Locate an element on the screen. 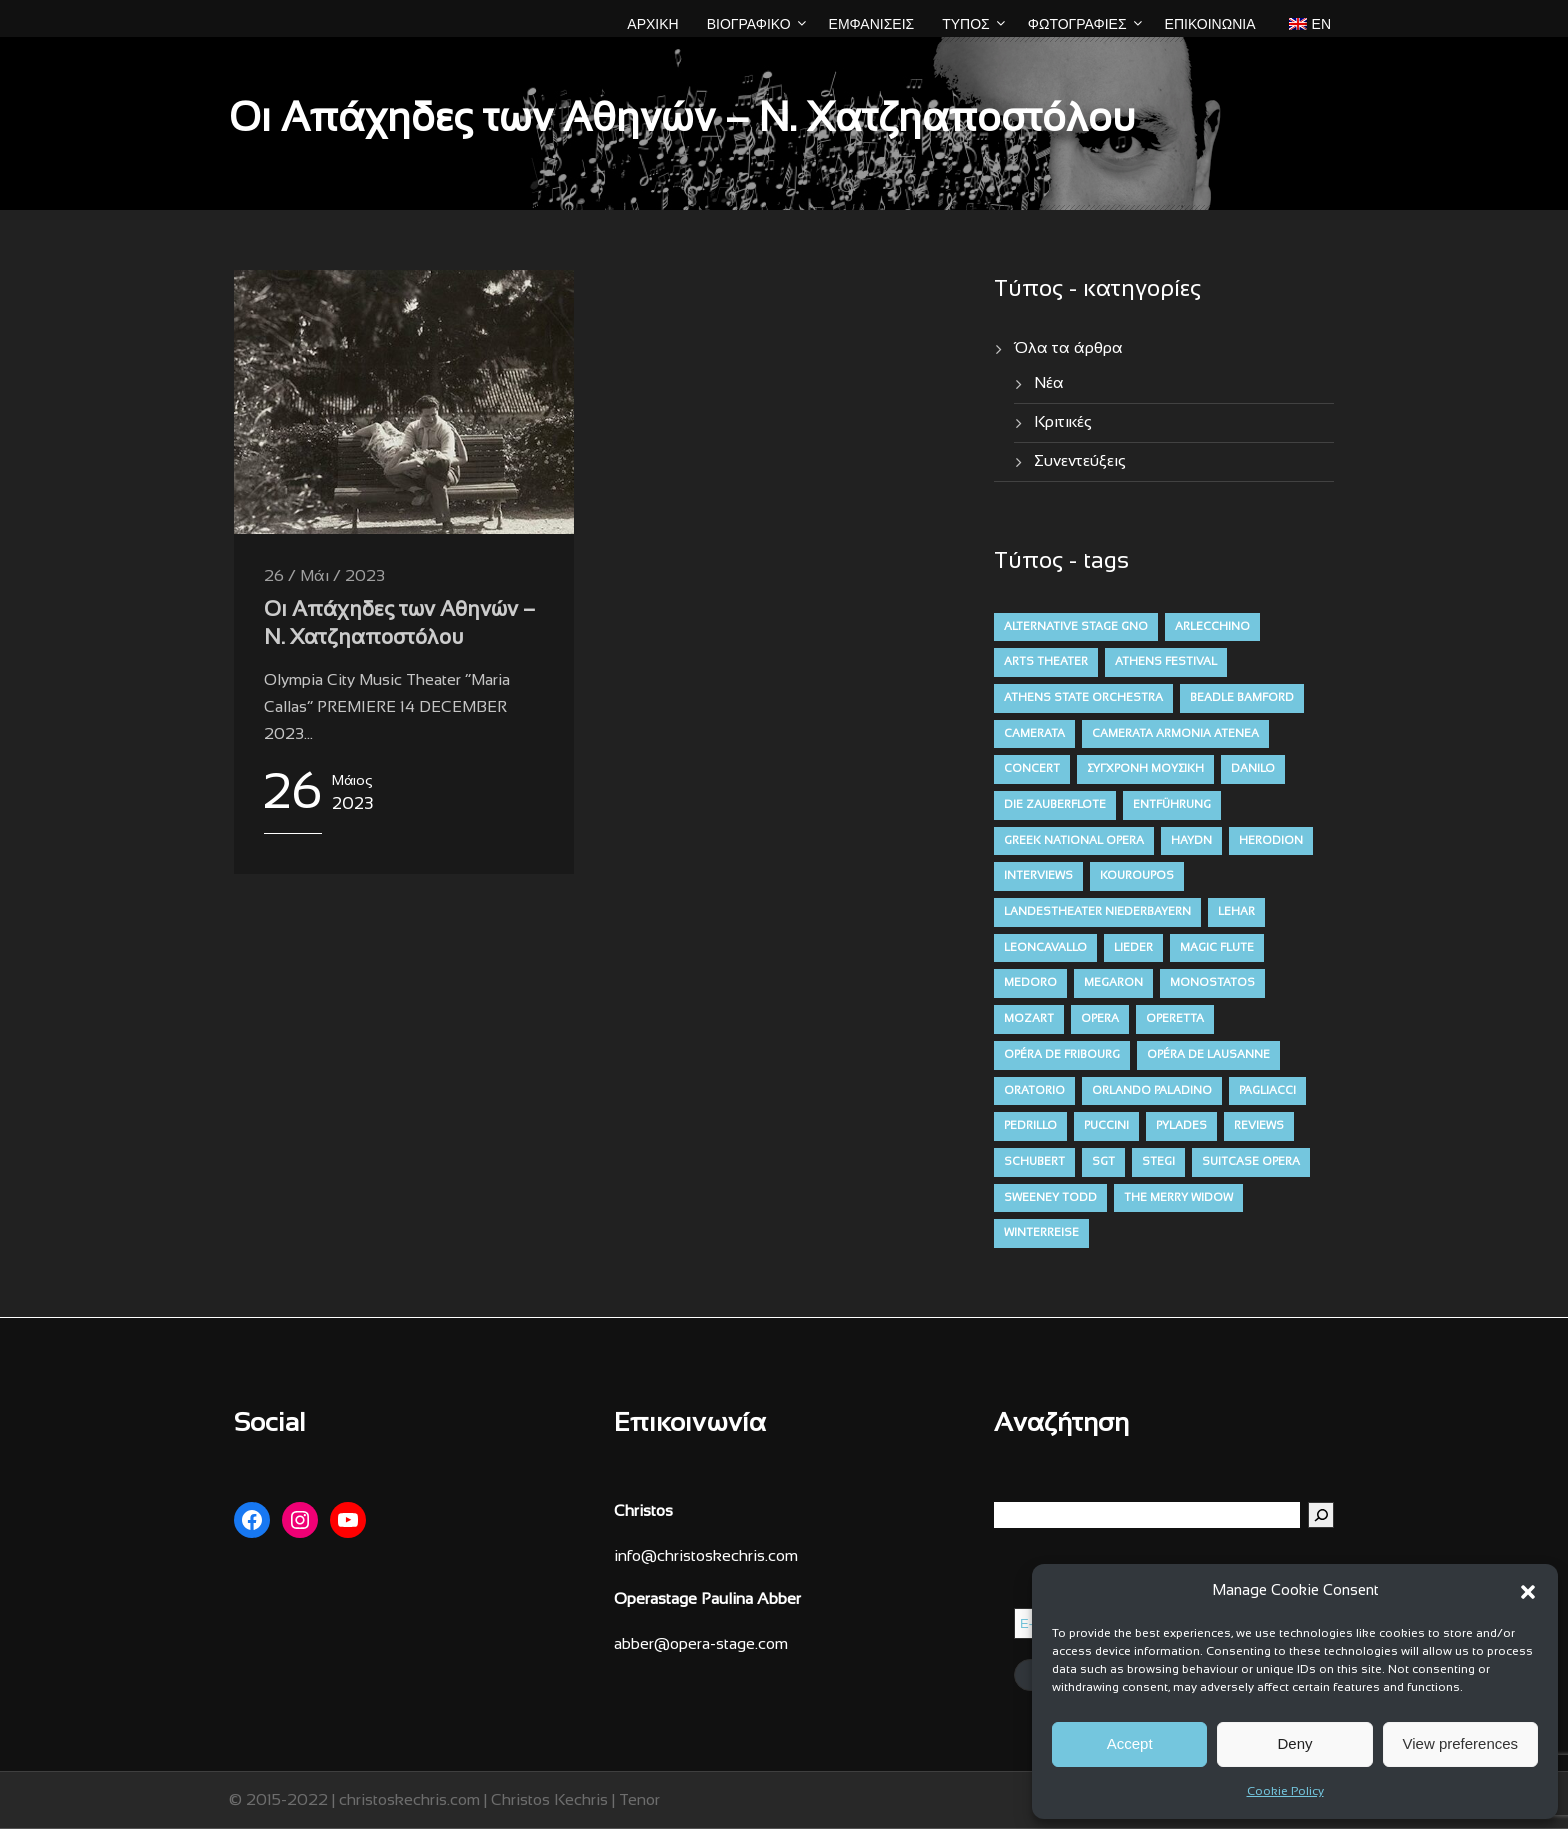  opera [opera (52 στοιχεία)] is located at coordinates (1100, 1019).